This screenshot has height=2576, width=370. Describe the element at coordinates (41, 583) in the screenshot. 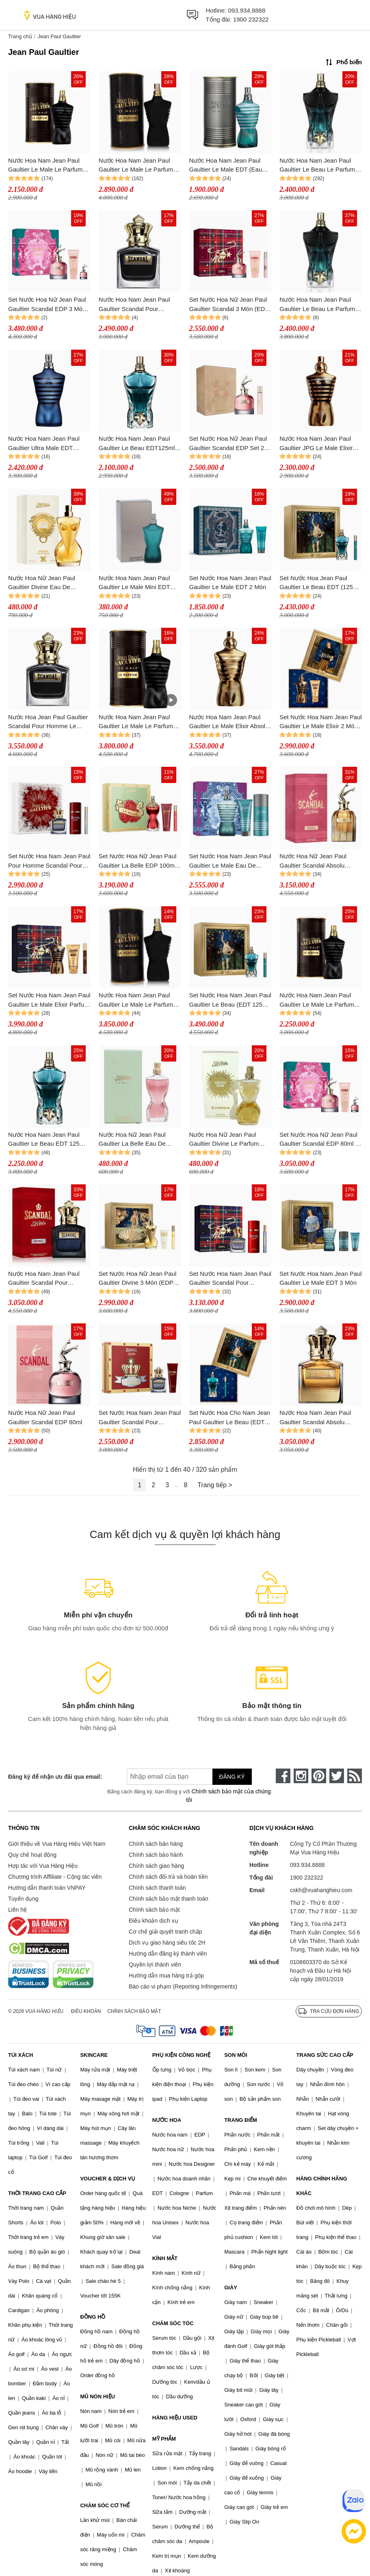

I see `Nước Hoa Nữ Jean Paul Gaultier Divine Eau De Parfum 6ml` at that location.